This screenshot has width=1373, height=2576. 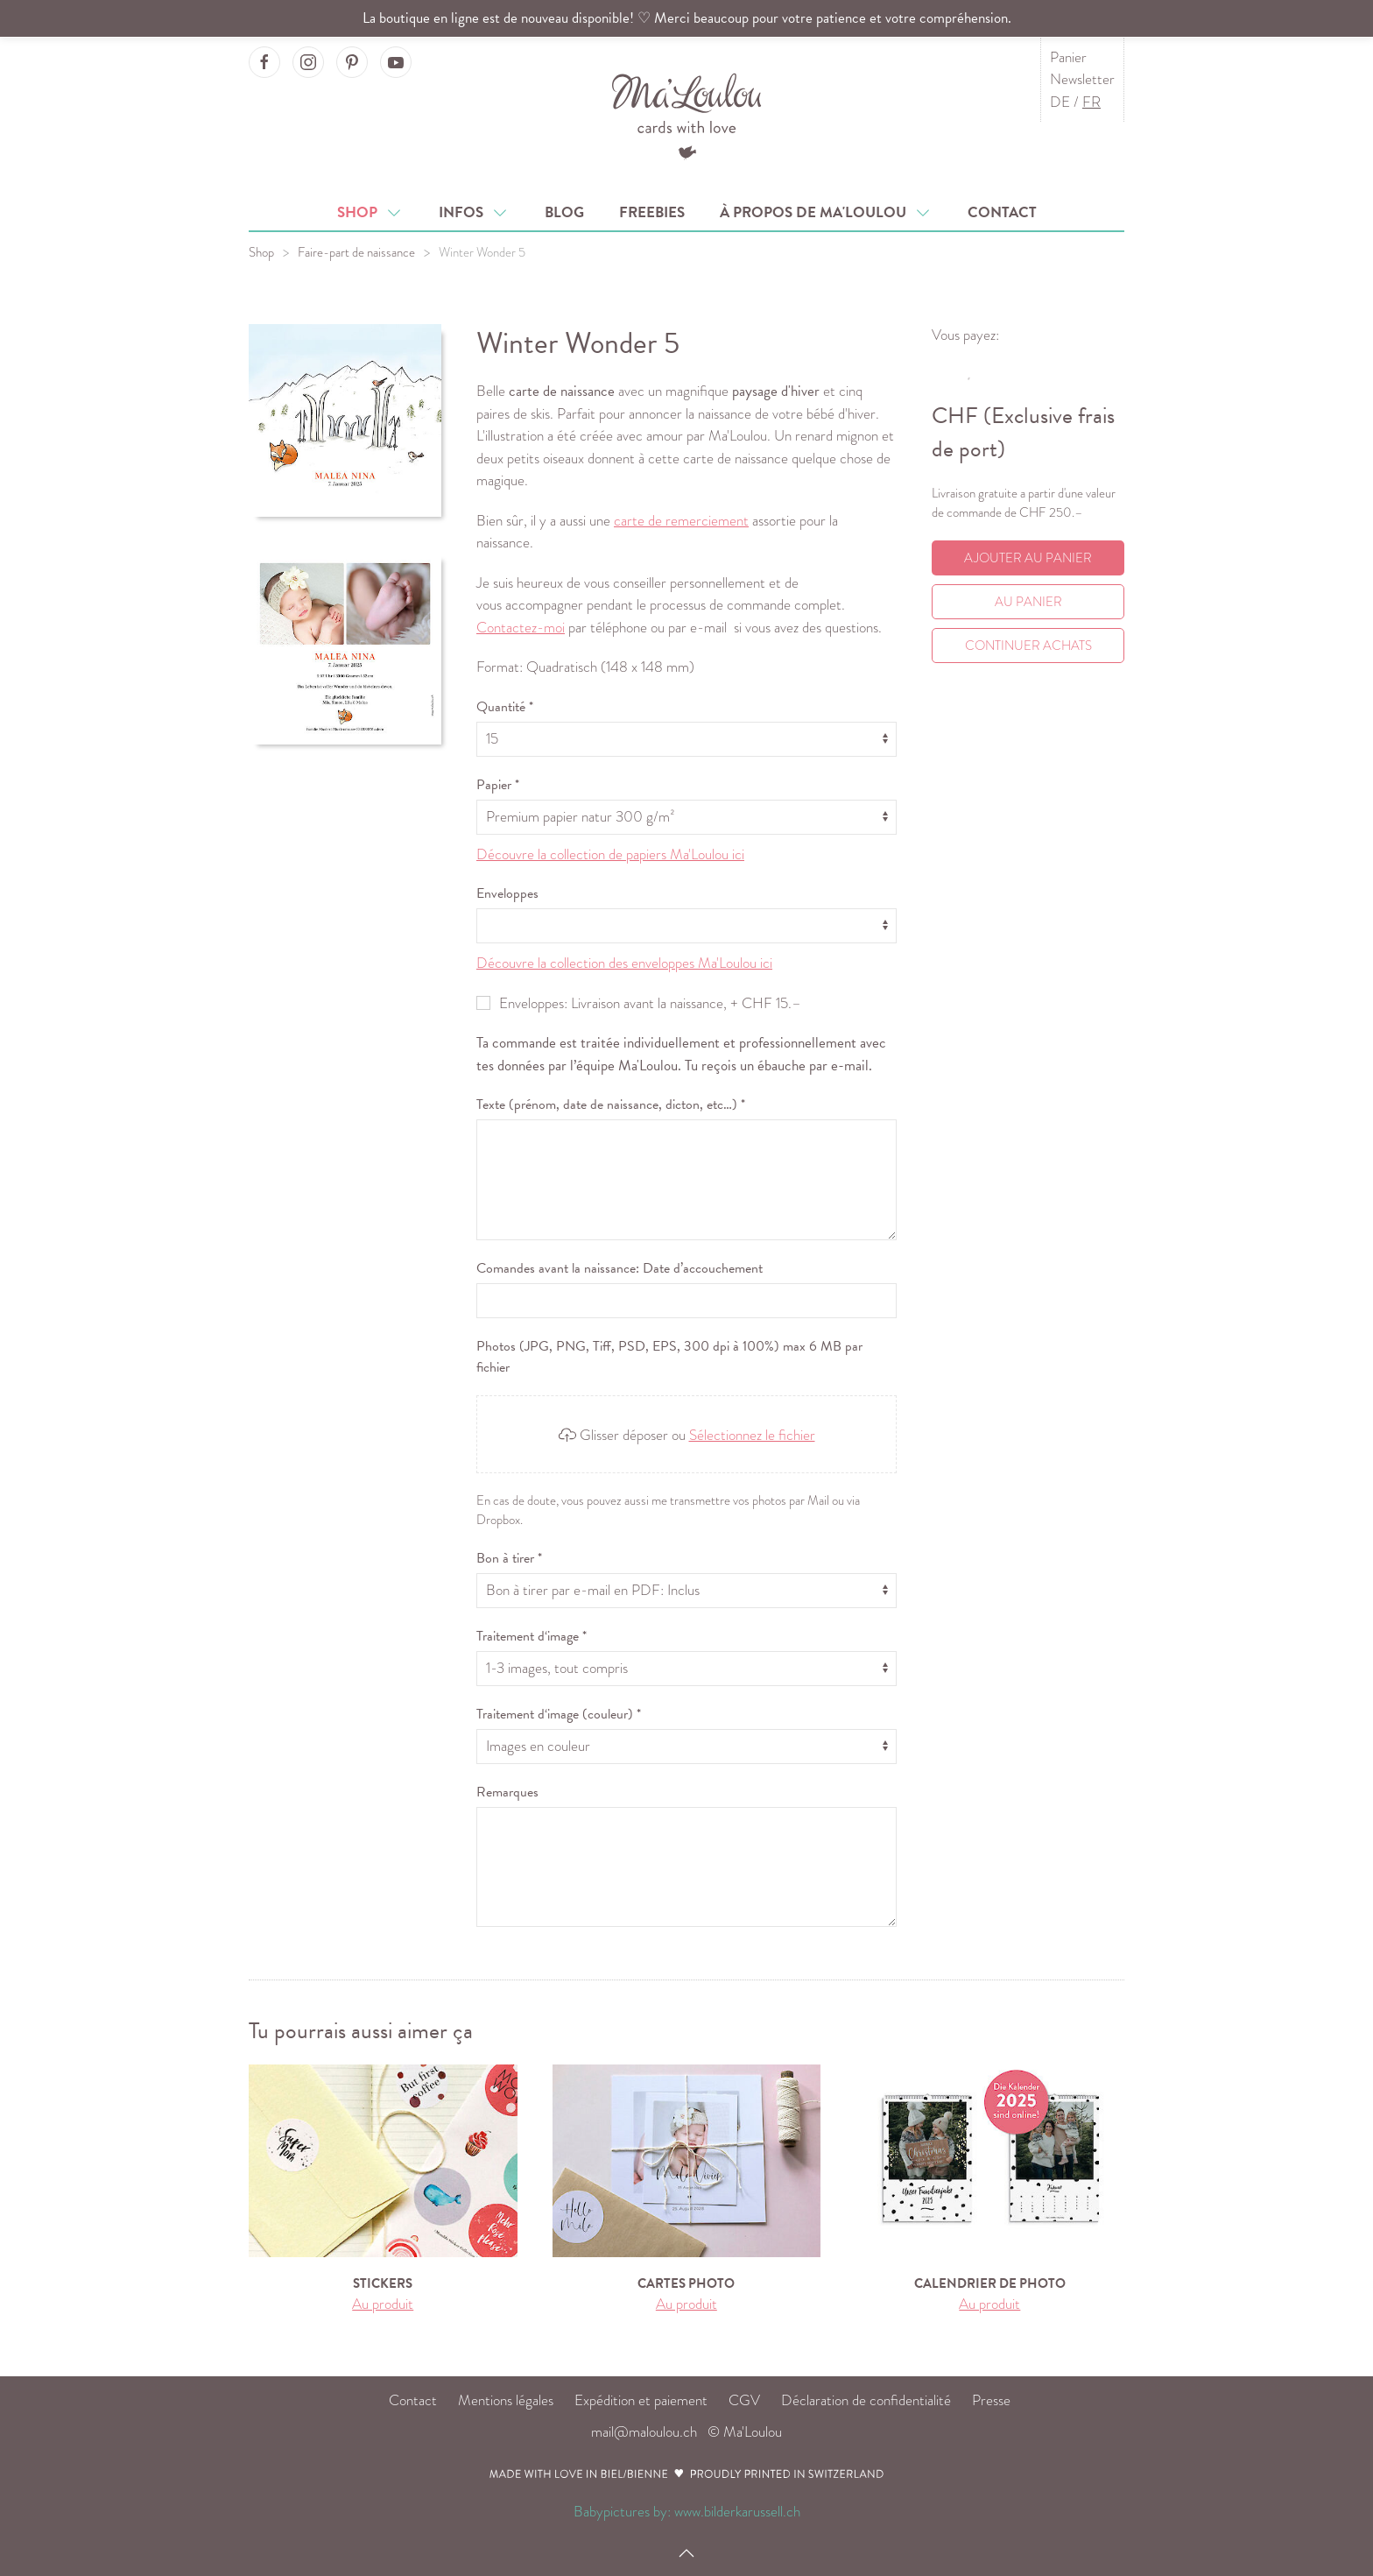 I want to click on Expédition et paiement, so click(x=641, y=2400).